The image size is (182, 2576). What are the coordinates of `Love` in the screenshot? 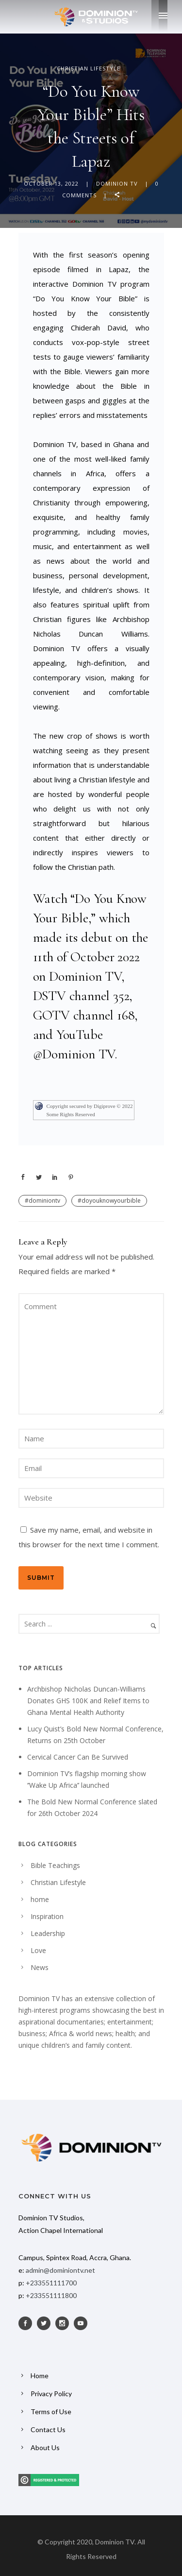 It's located at (38, 1950).